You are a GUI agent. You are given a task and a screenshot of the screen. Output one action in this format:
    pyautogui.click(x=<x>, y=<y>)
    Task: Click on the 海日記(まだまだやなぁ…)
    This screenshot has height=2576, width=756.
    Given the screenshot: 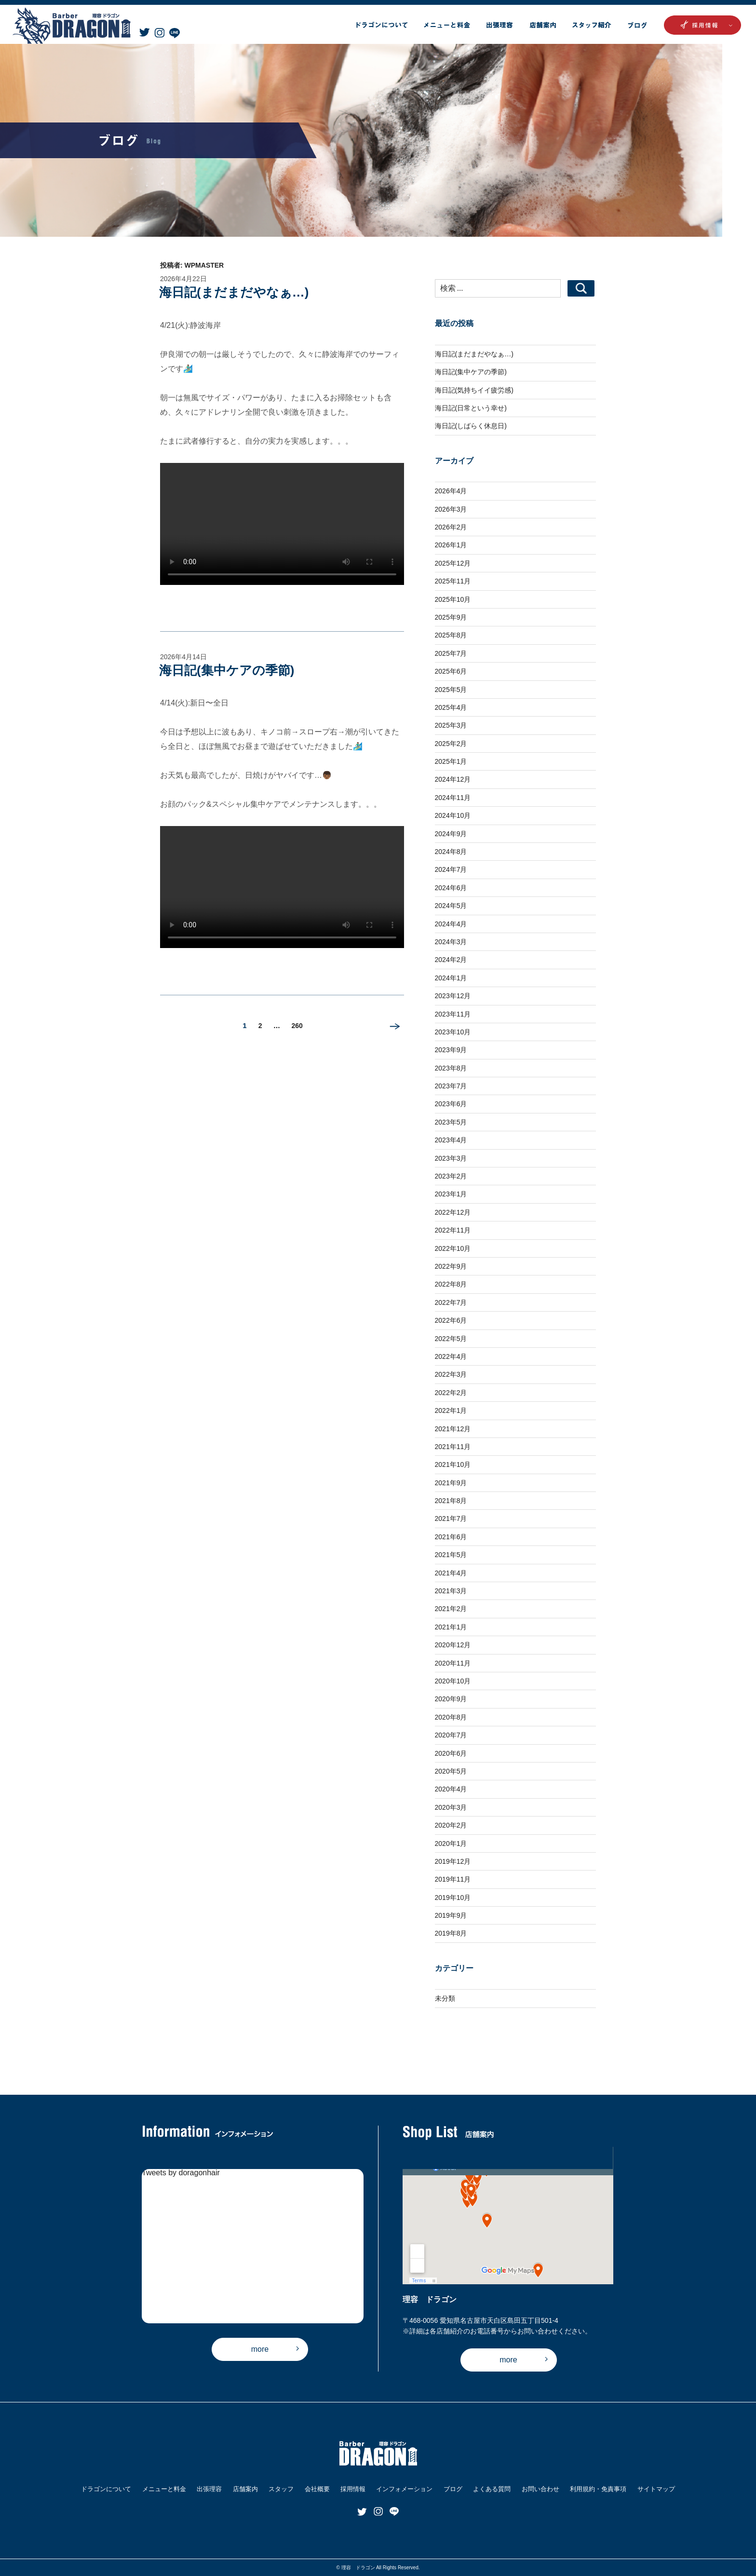 What is the action you would take?
    pyautogui.click(x=234, y=292)
    